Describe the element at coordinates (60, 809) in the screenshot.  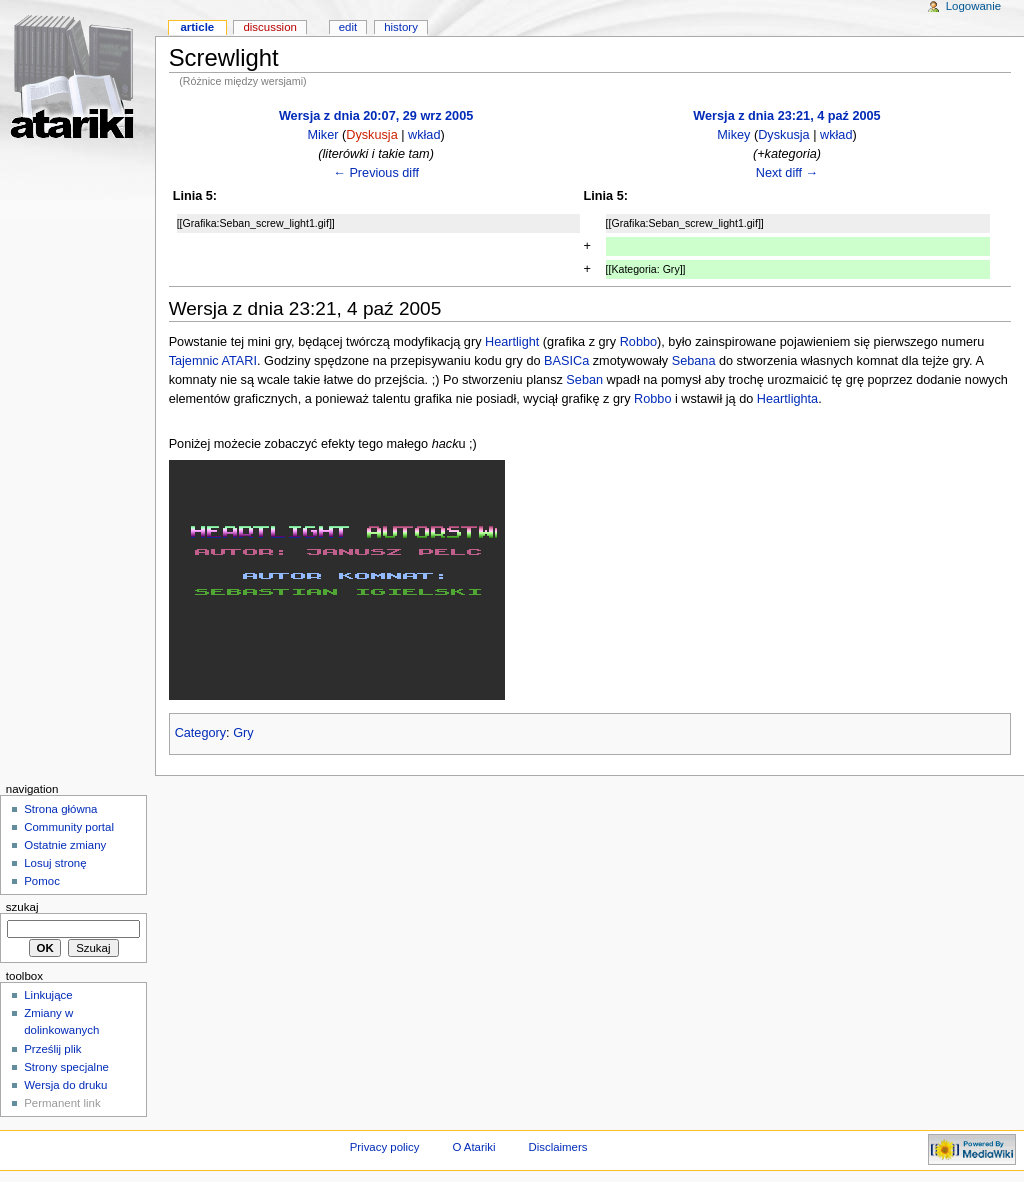
I see `Strona główna` at that location.